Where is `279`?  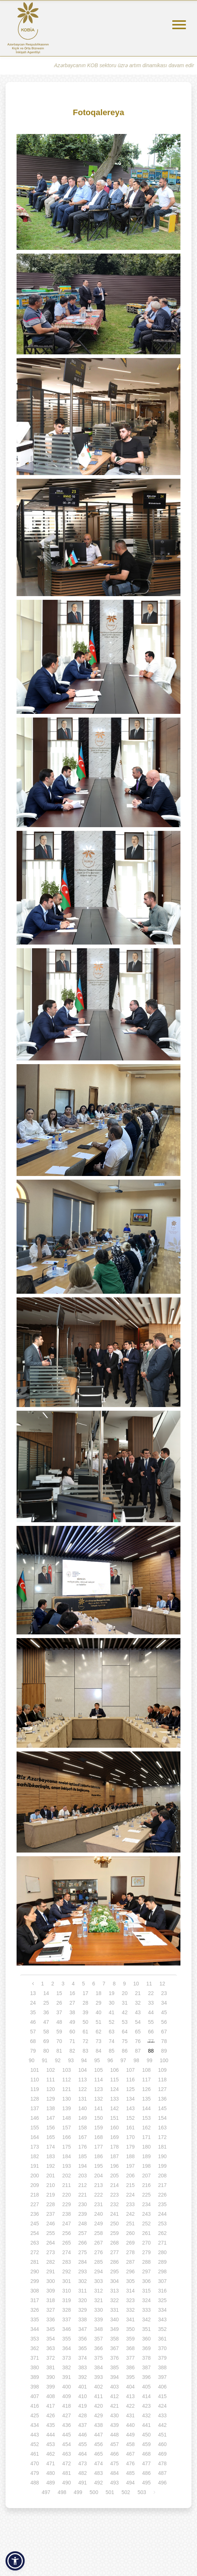 279 is located at coordinates (146, 2252).